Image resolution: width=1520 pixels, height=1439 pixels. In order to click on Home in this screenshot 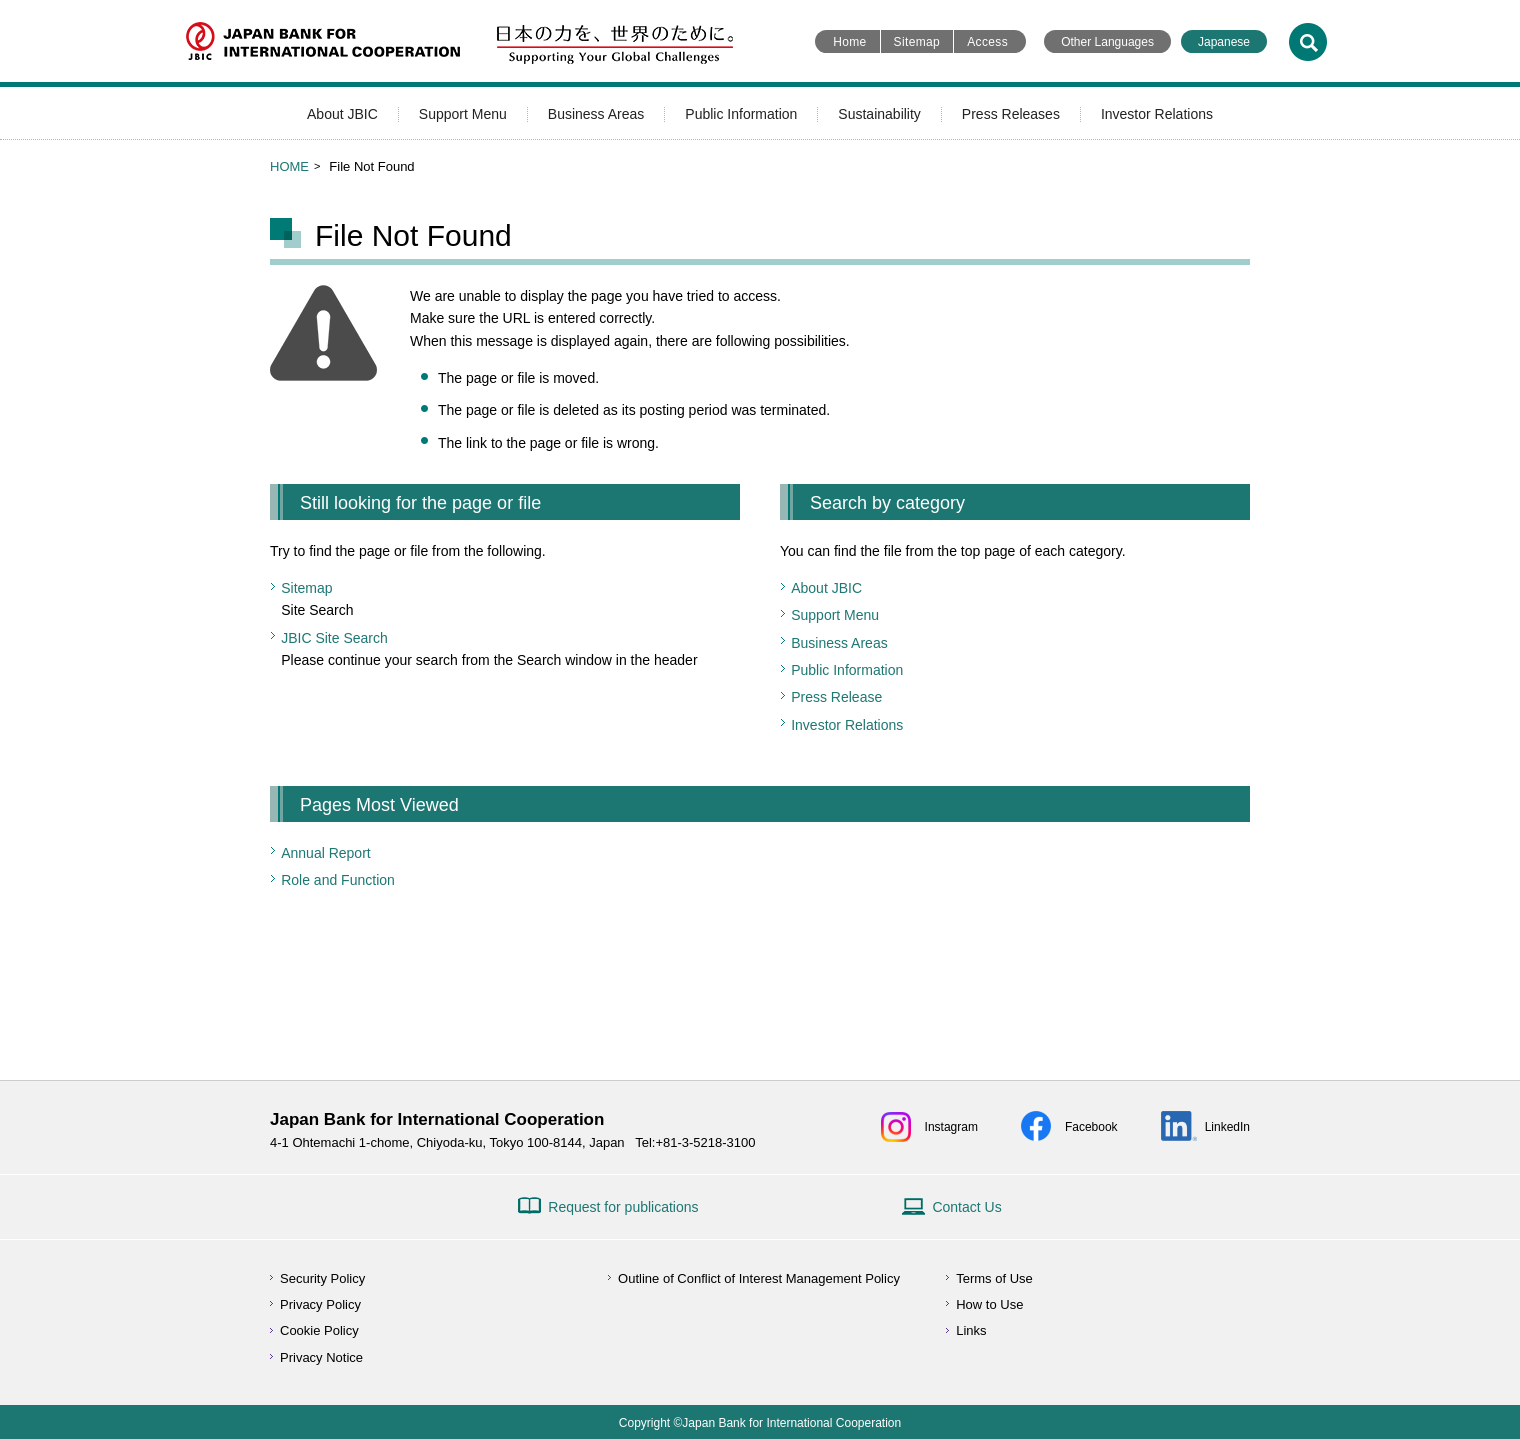, I will do `click(849, 42)`.